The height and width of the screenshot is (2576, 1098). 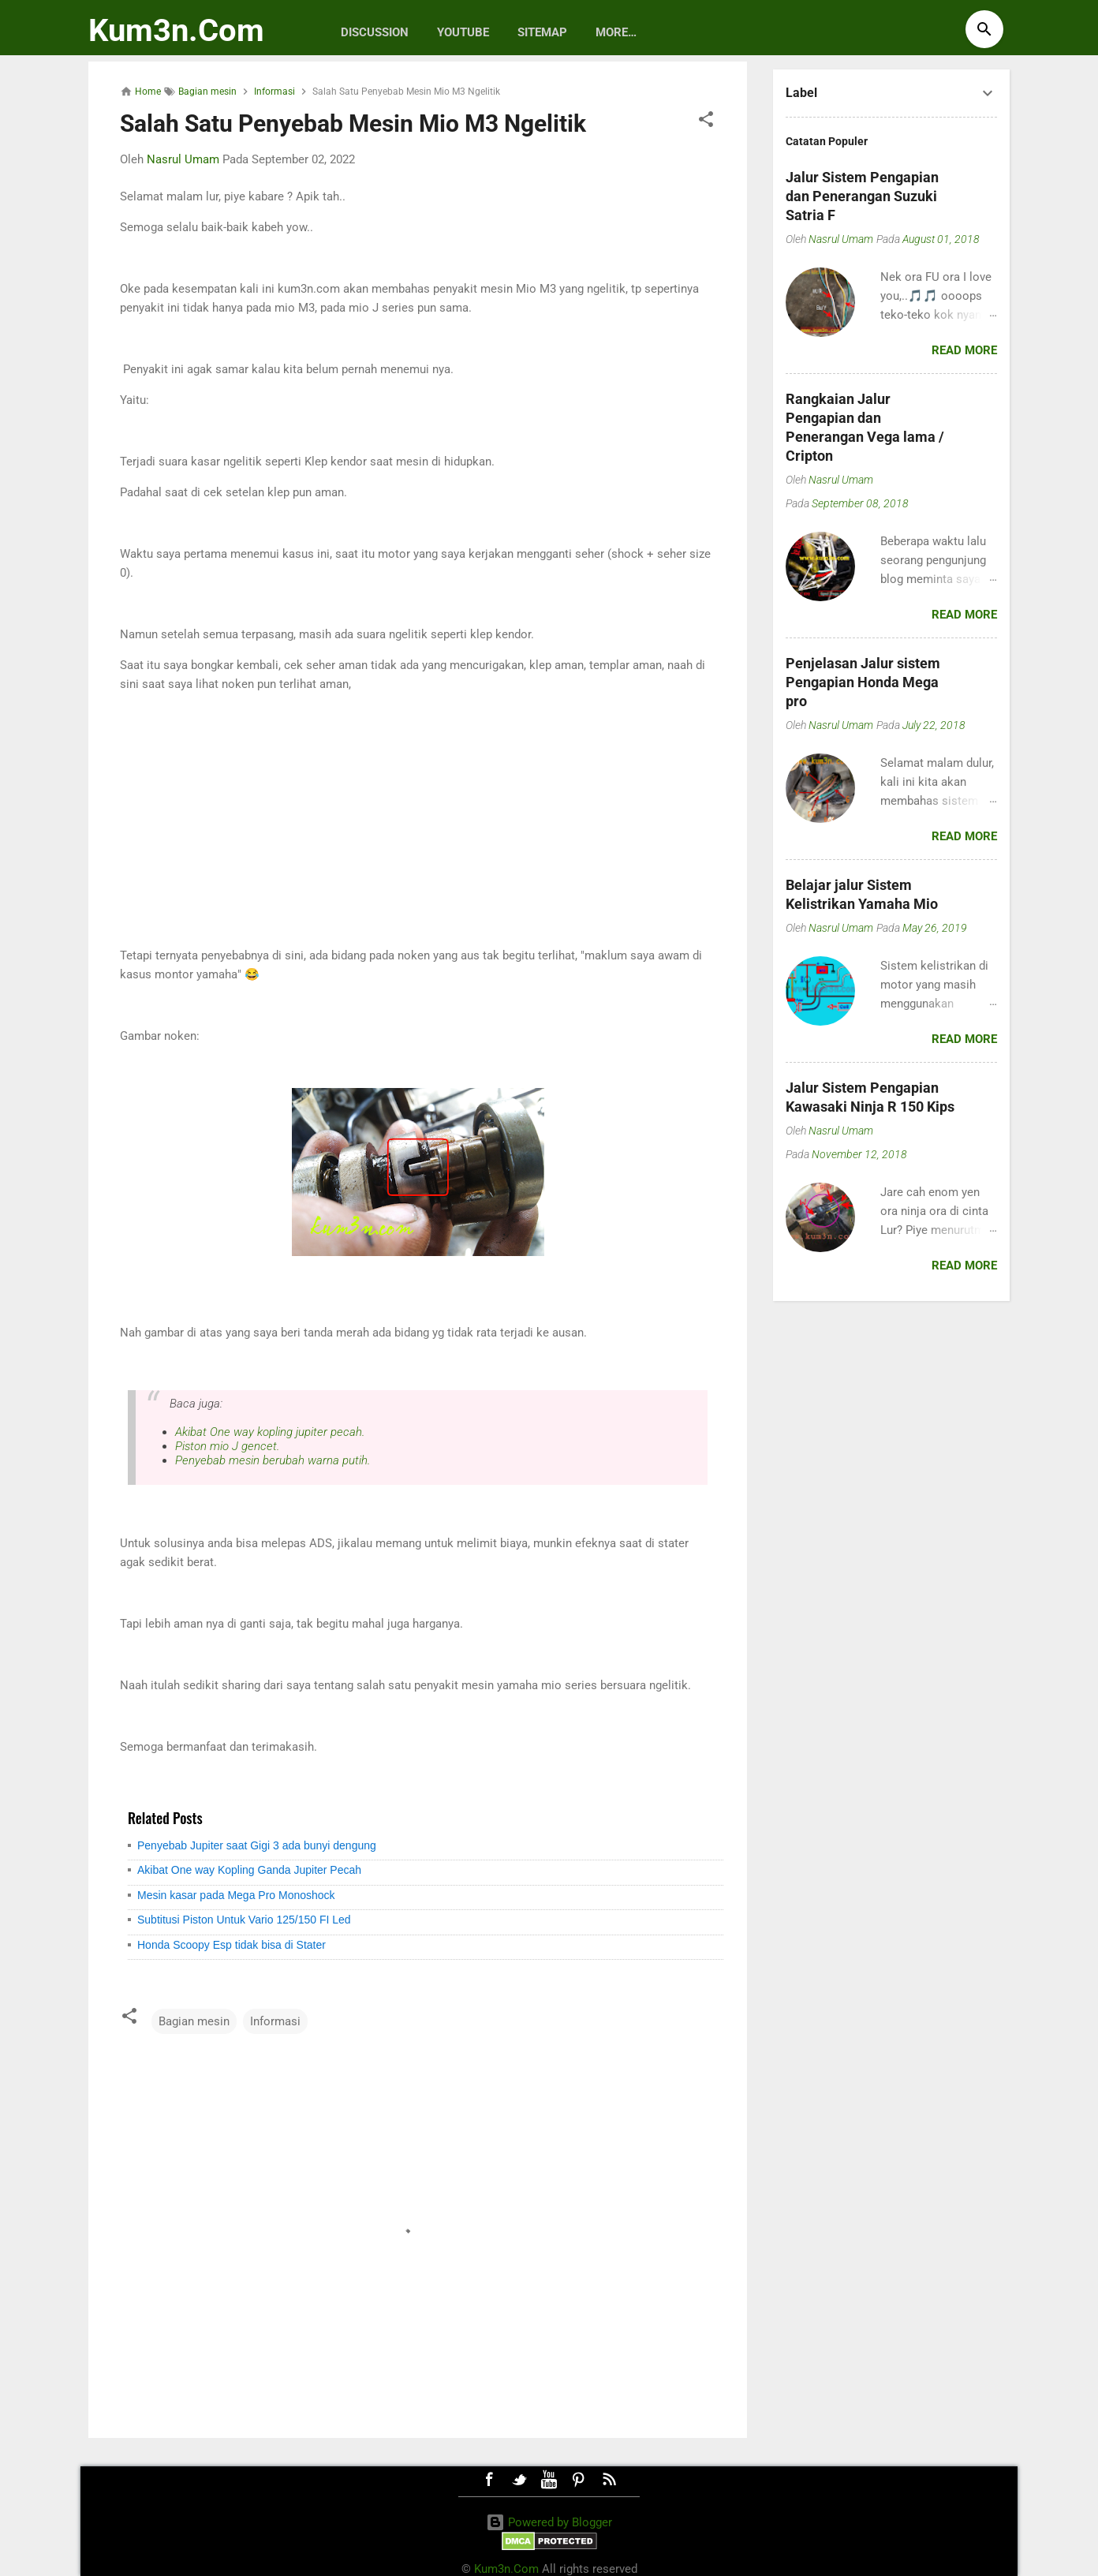 What do you see at coordinates (236, 1895) in the screenshot?
I see `Mesin kasar pada Mega Pro Monoshock` at bounding box center [236, 1895].